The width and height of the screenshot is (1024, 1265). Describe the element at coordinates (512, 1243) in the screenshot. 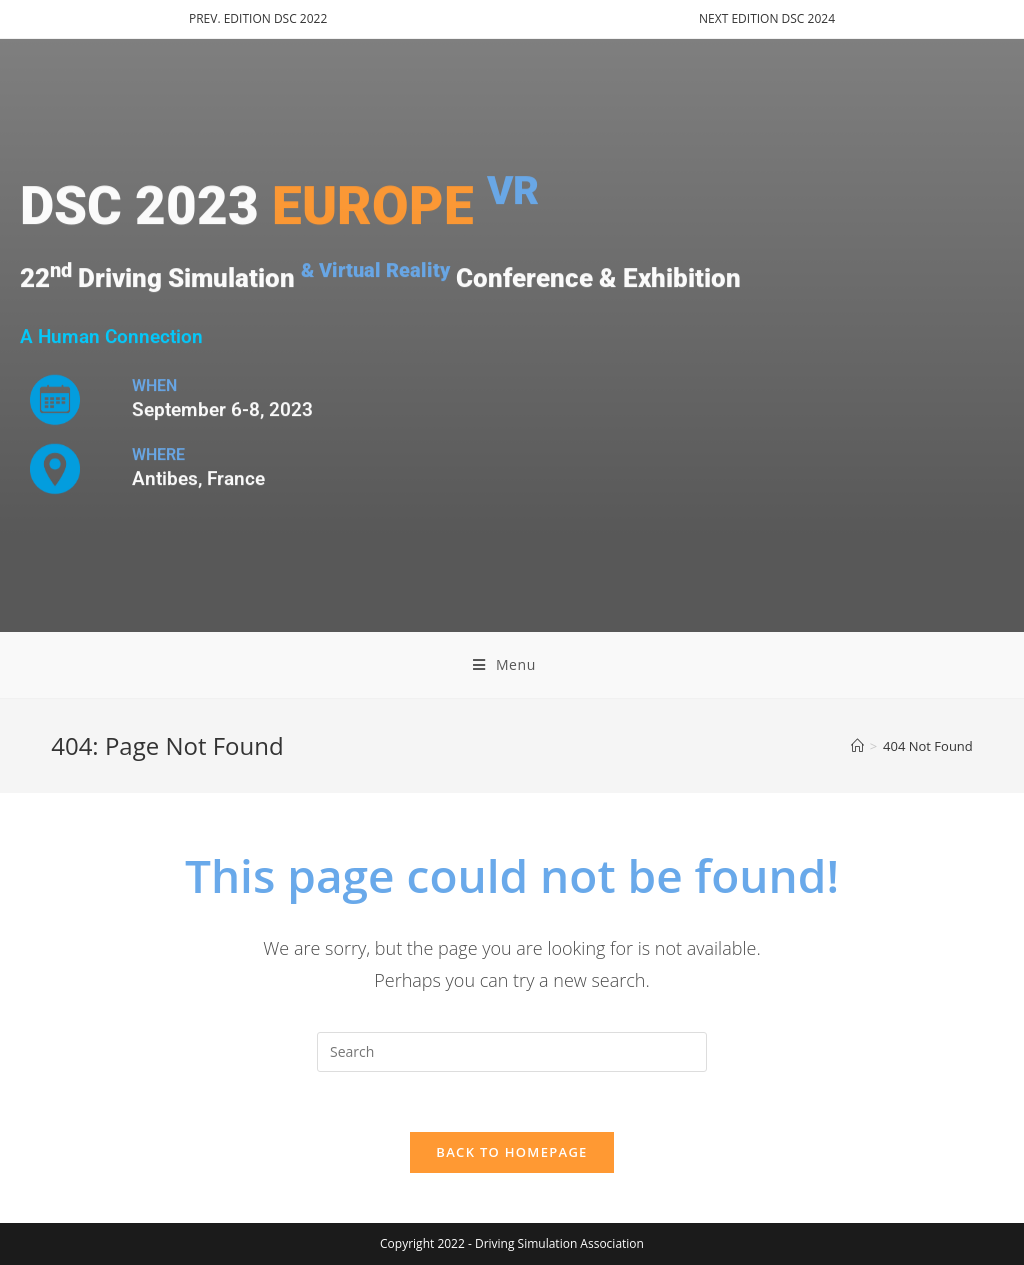

I see `Copyright 2022 - Driving Simulation Association` at that location.